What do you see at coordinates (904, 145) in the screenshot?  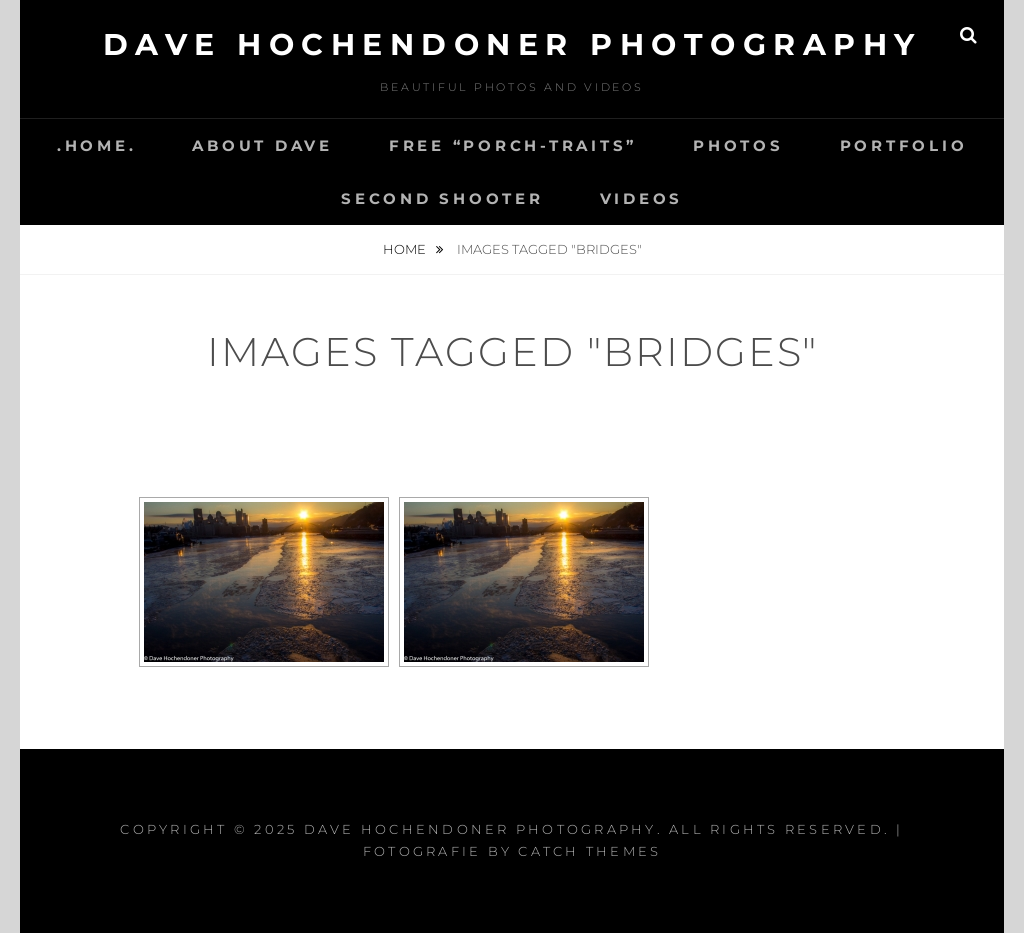 I see `Portfolio` at bounding box center [904, 145].